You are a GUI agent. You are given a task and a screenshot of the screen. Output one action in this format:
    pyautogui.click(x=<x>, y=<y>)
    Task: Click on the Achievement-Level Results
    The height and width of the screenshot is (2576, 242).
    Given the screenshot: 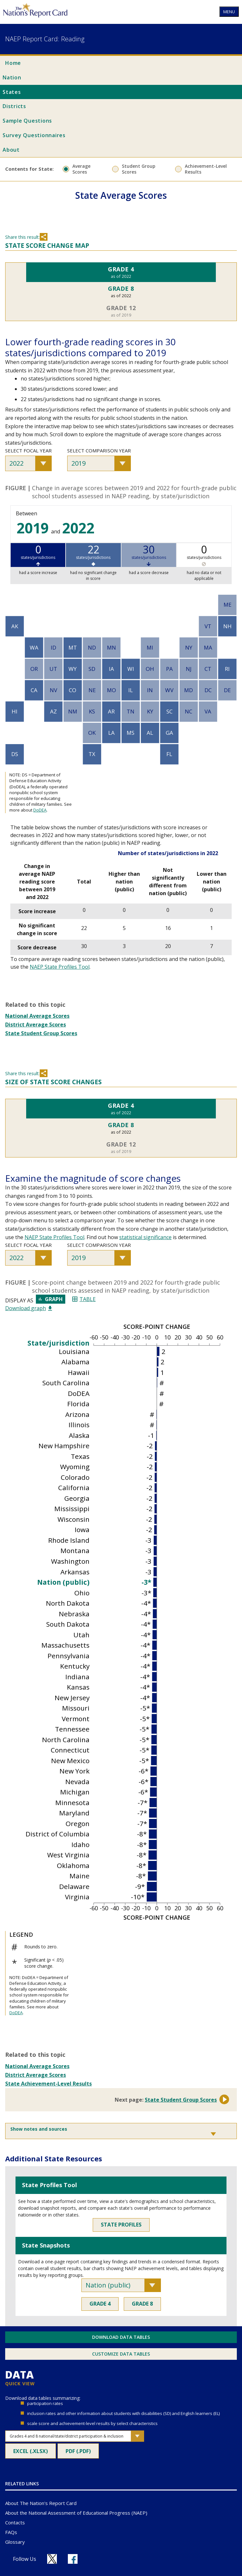 What is the action you would take?
    pyautogui.click(x=206, y=169)
    